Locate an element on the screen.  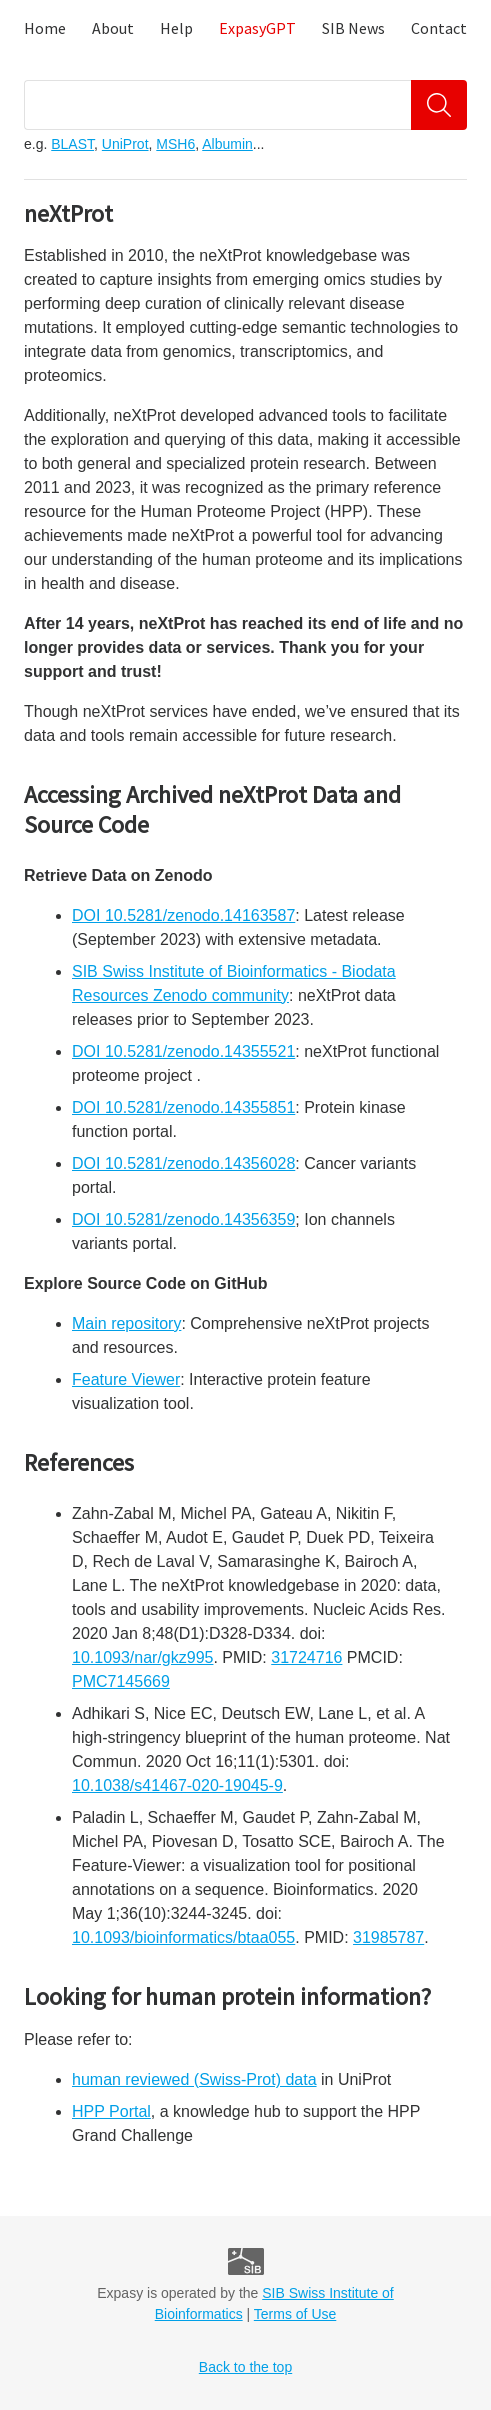
10.1093/nar/gkz995 is located at coordinates (142, 1657).